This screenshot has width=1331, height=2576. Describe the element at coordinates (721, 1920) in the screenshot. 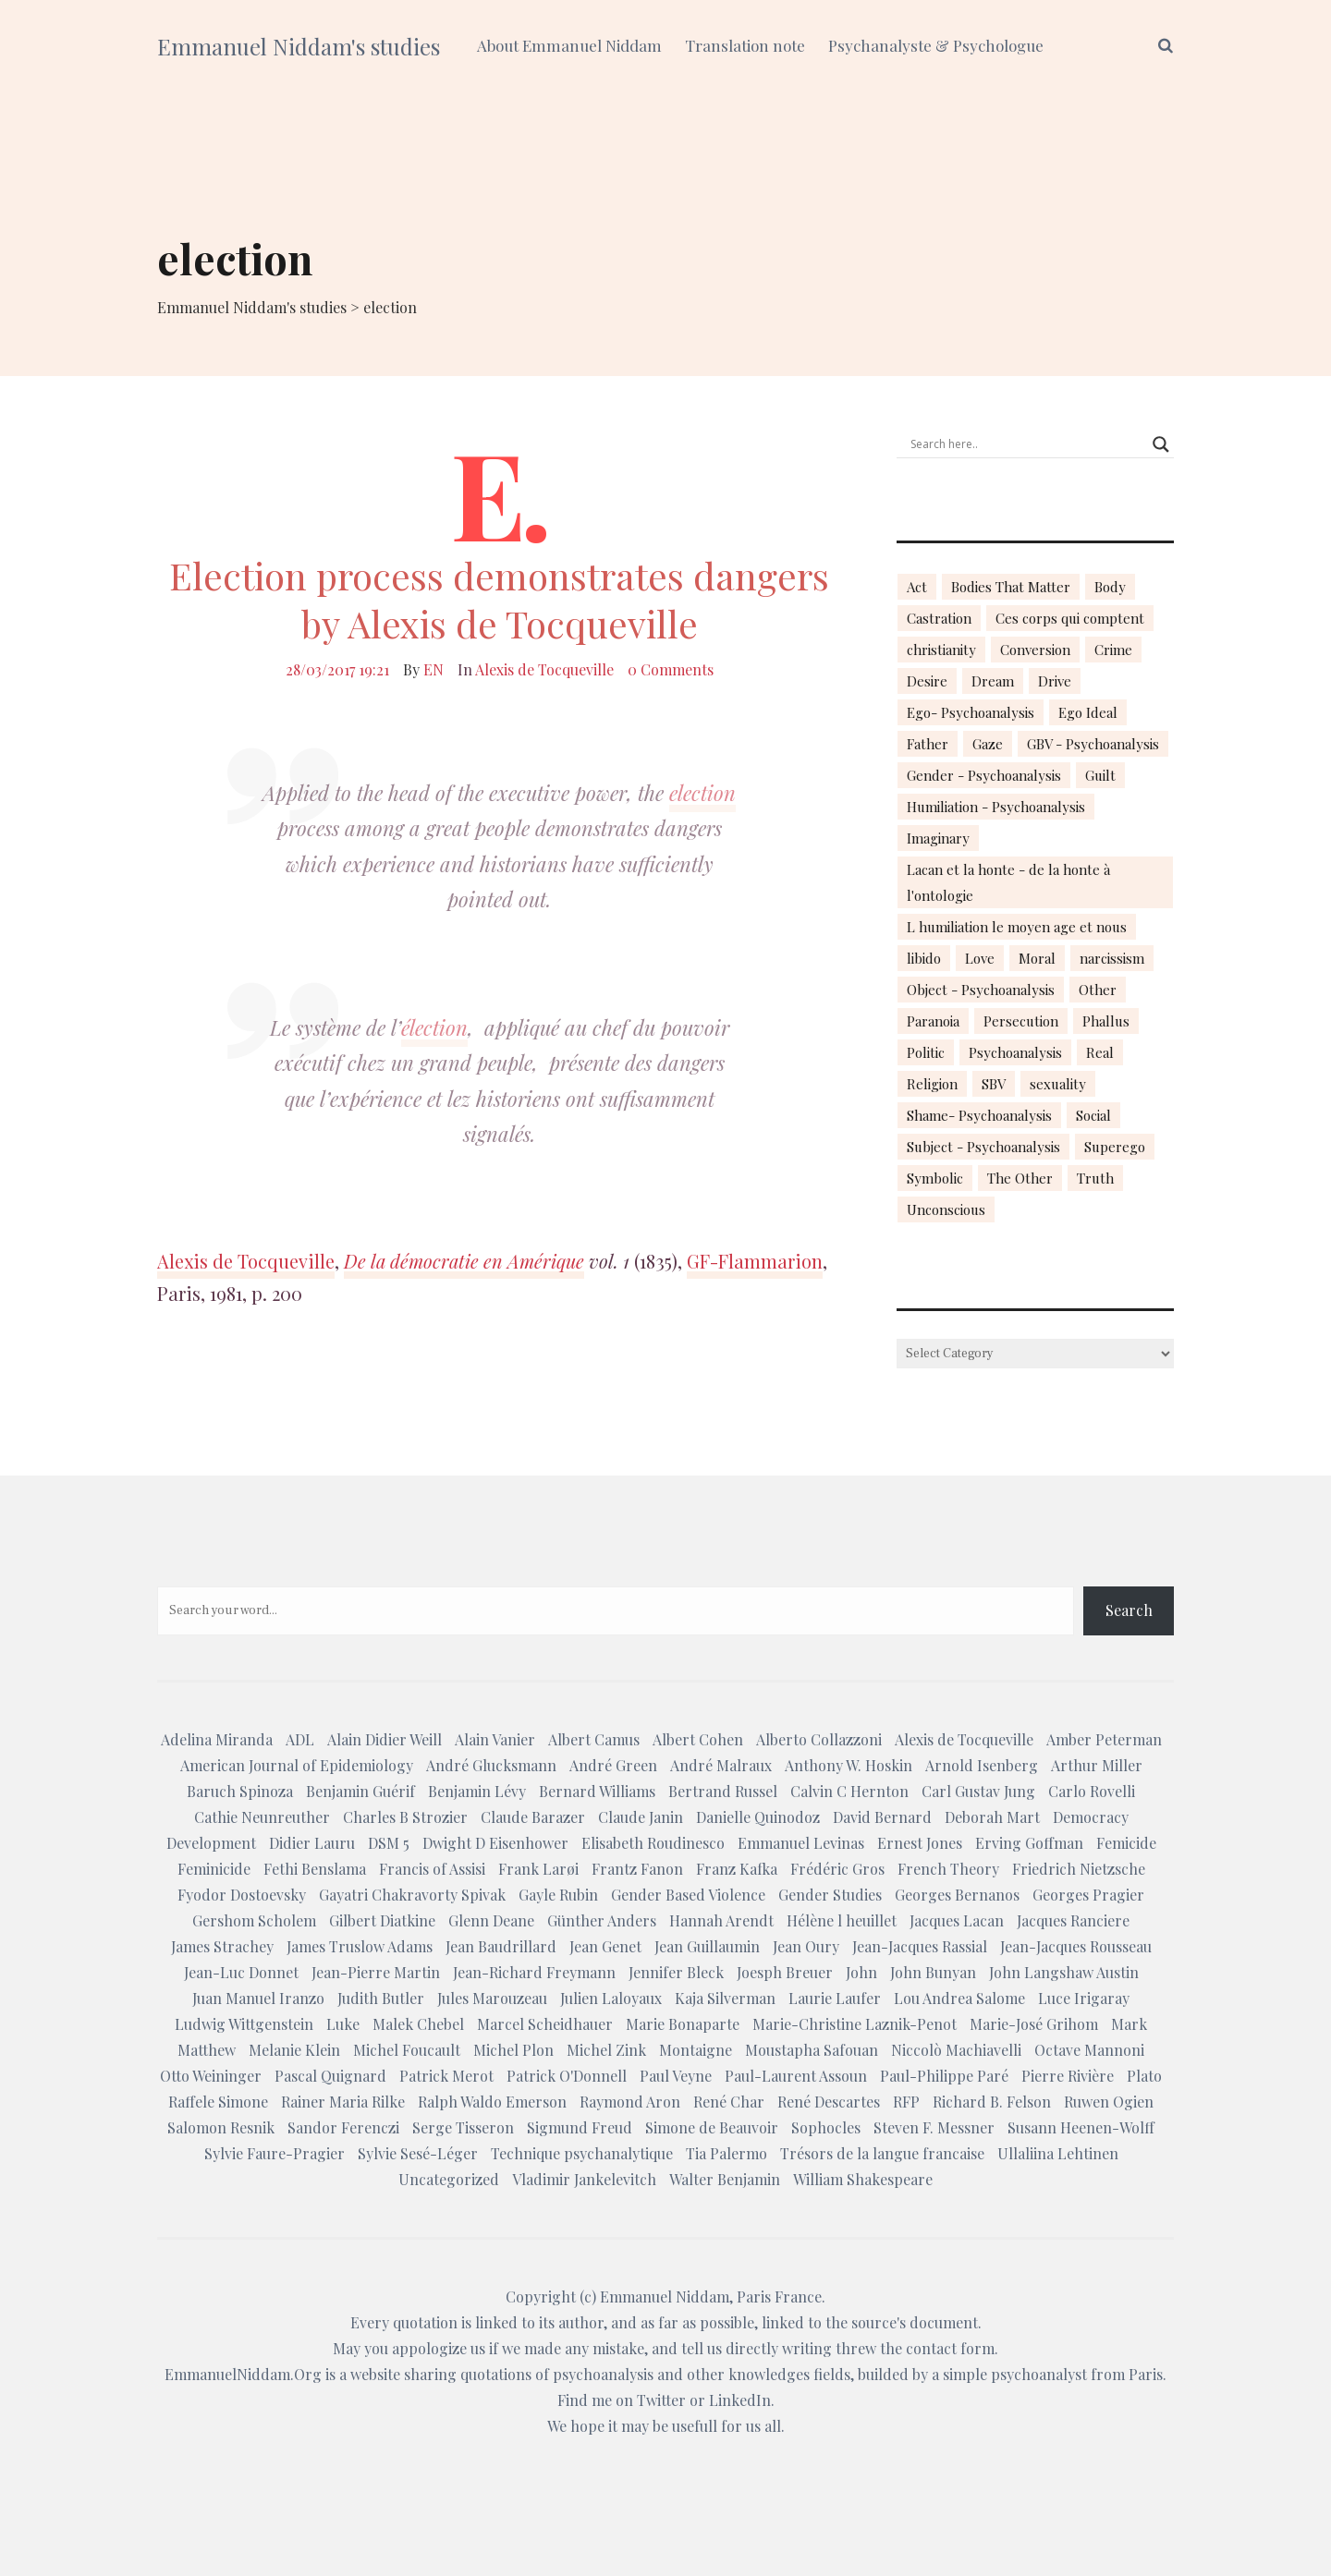

I see `Hannah Arendt` at that location.